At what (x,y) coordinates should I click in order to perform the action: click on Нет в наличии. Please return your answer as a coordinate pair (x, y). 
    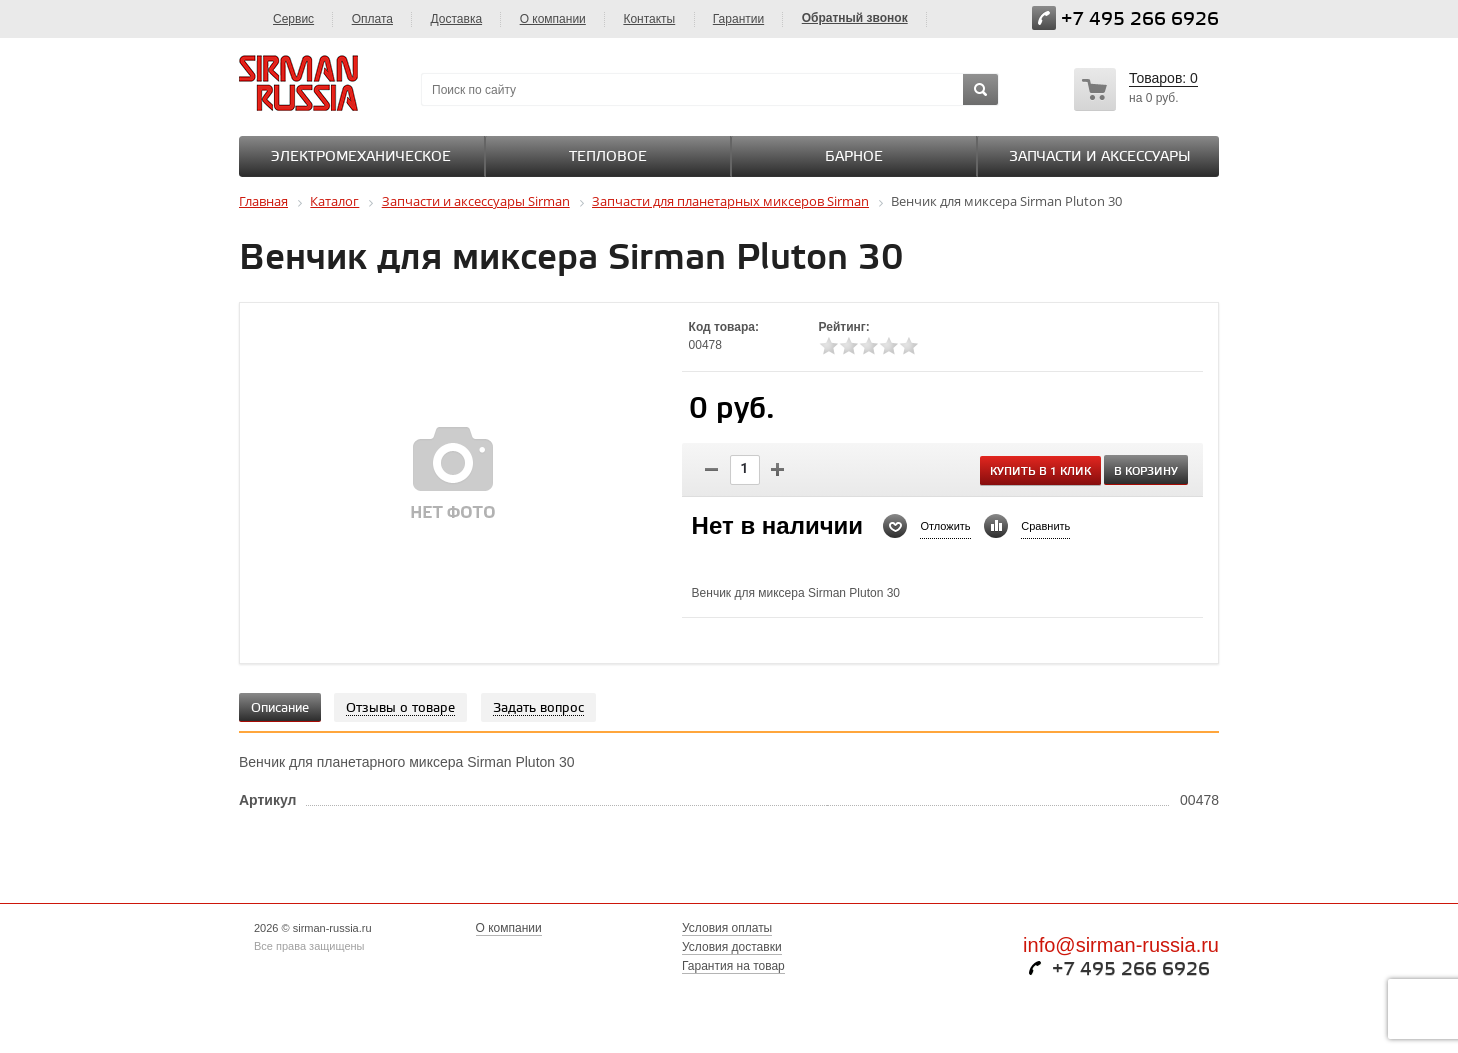
    Looking at the image, I should click on (778, 526).